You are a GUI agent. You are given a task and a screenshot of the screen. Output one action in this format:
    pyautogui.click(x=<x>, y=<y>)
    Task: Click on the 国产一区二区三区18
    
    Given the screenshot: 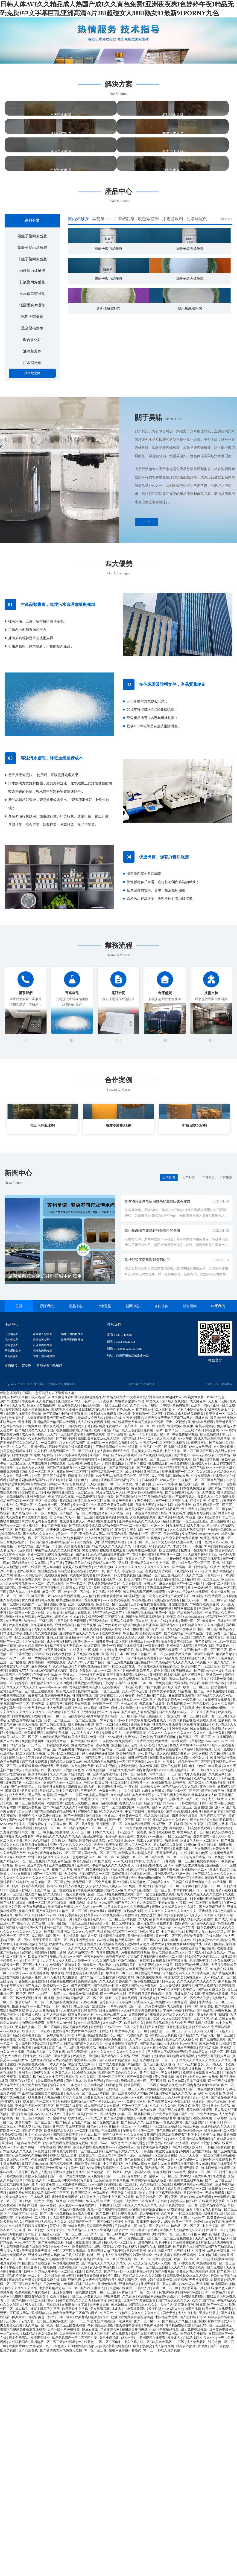 What is the action you would take?
    pyautogui.click(x=48, y=2094)
    